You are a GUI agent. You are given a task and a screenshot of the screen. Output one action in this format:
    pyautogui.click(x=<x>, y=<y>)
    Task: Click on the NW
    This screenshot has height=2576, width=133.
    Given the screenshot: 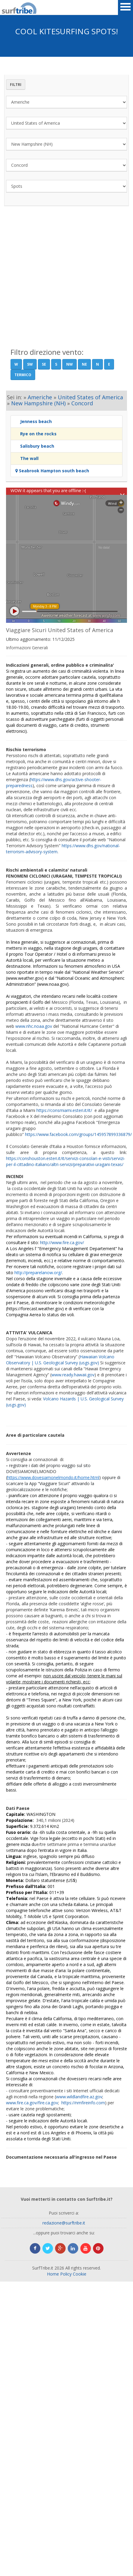 What is the action you would take?
    pyautogui.click(x=69, y=364)
    